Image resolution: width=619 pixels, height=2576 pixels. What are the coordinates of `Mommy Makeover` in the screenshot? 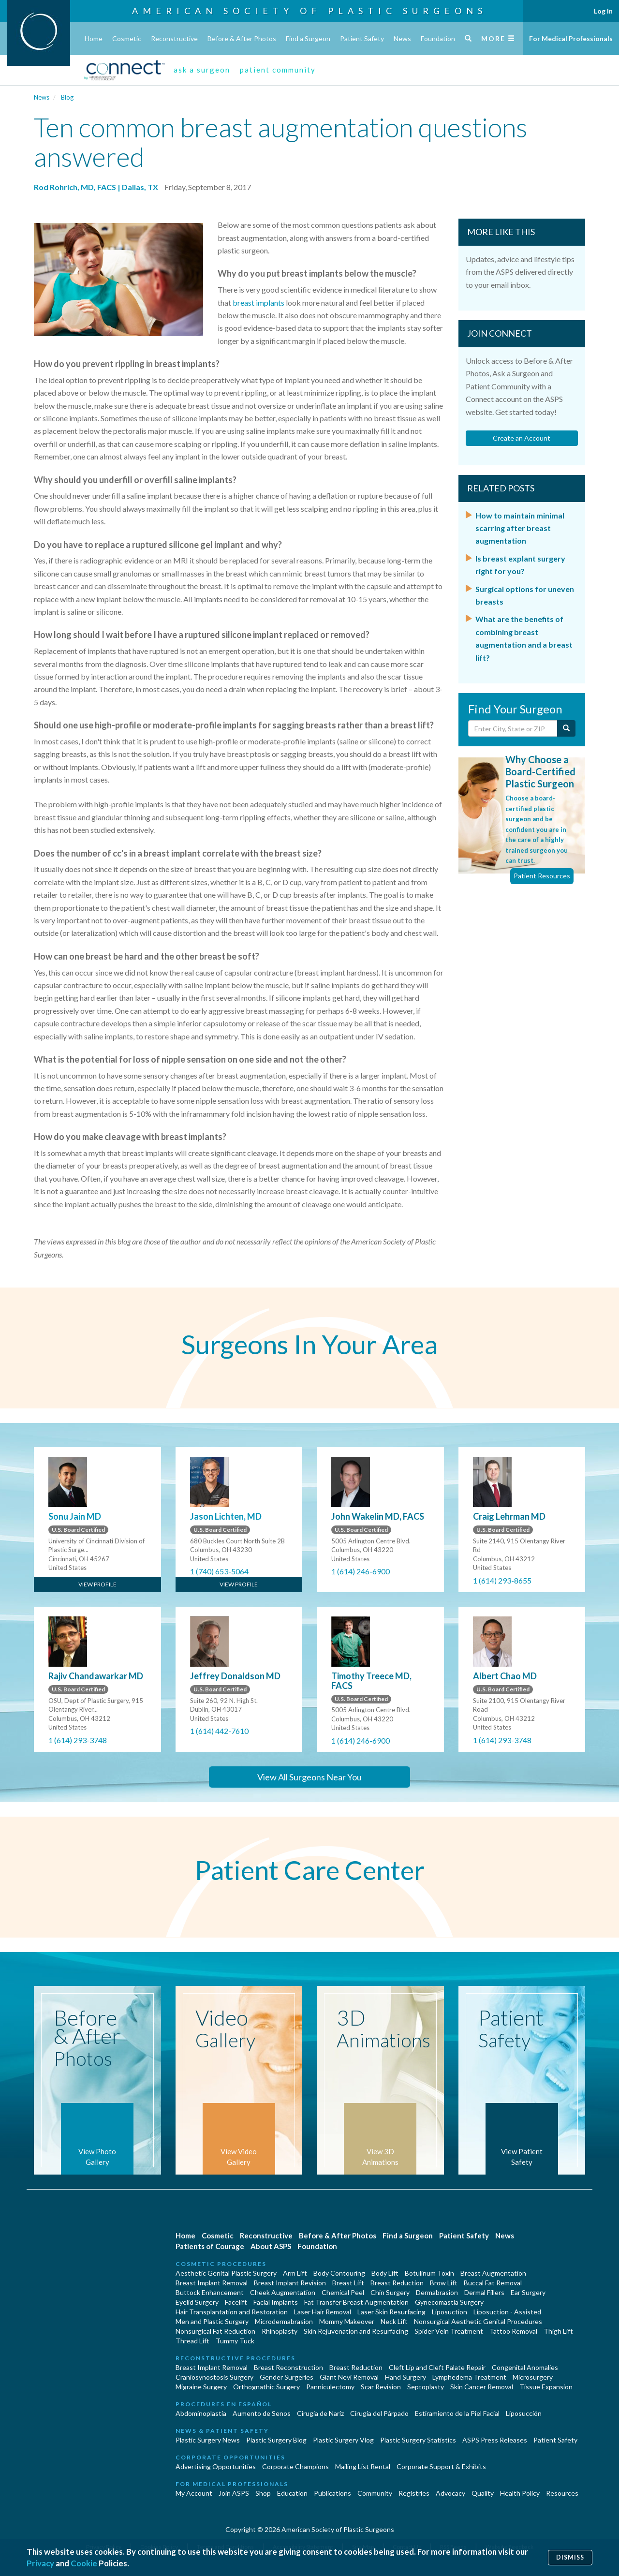 It's located at (346, 2321).